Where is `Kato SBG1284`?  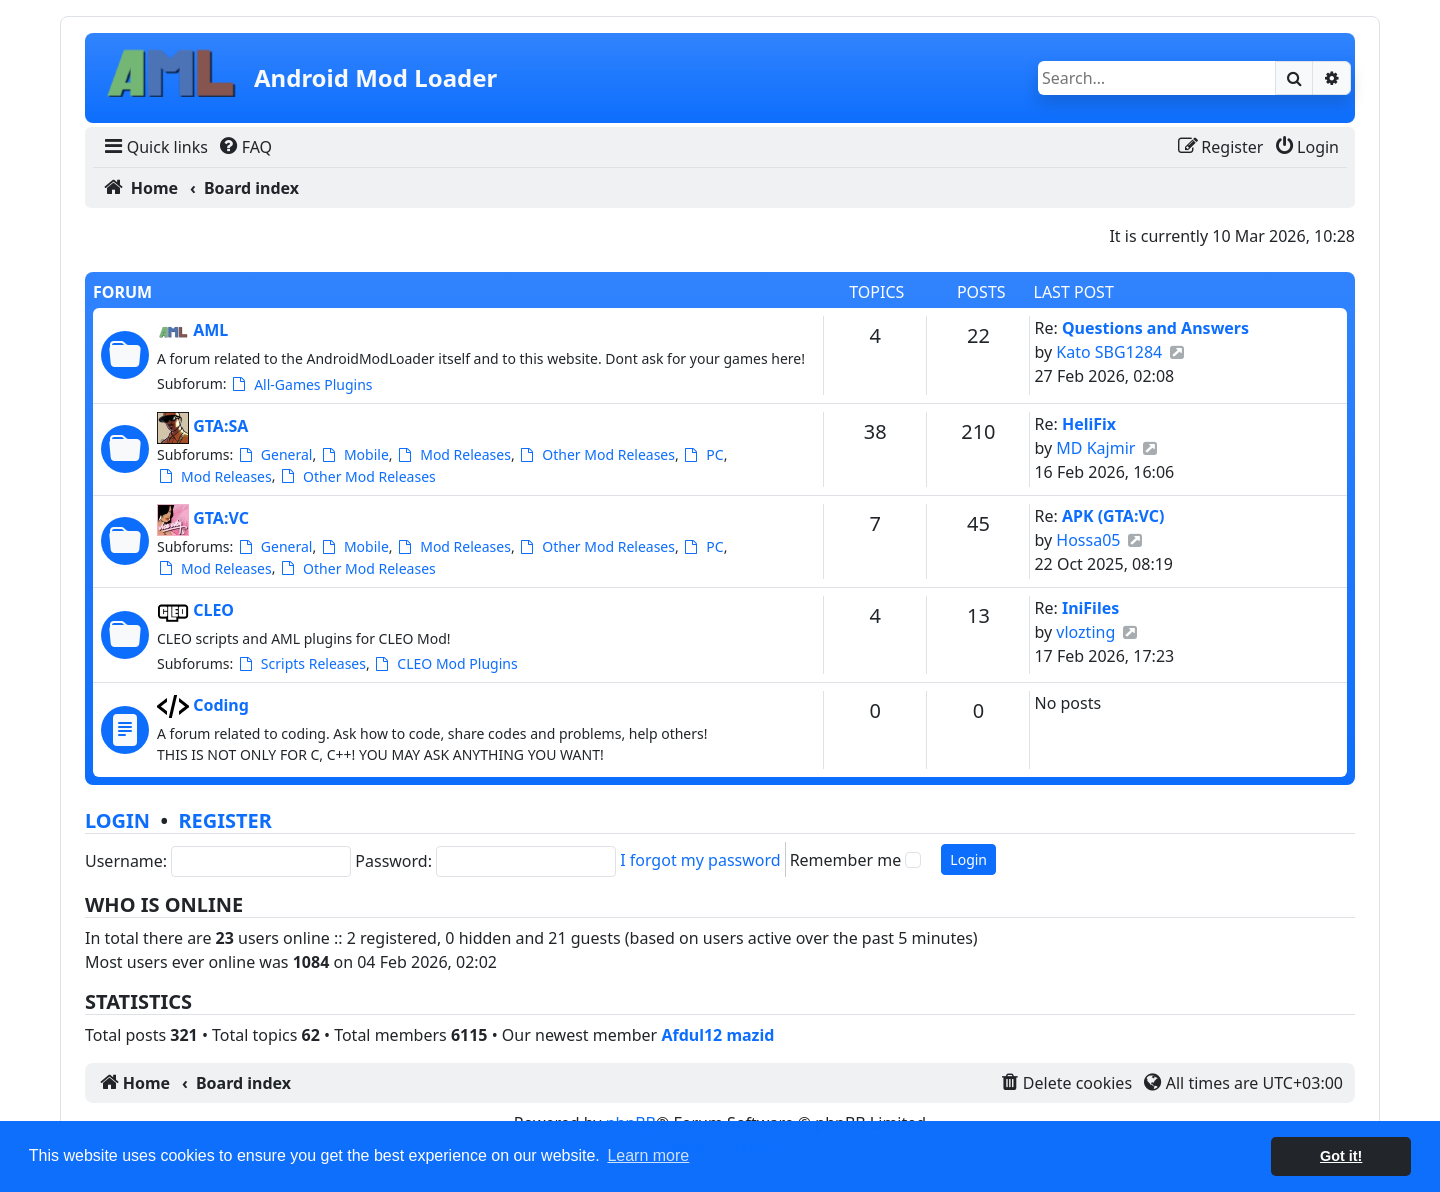 Kato SBG1284 is located at coordinates (1109, 352).